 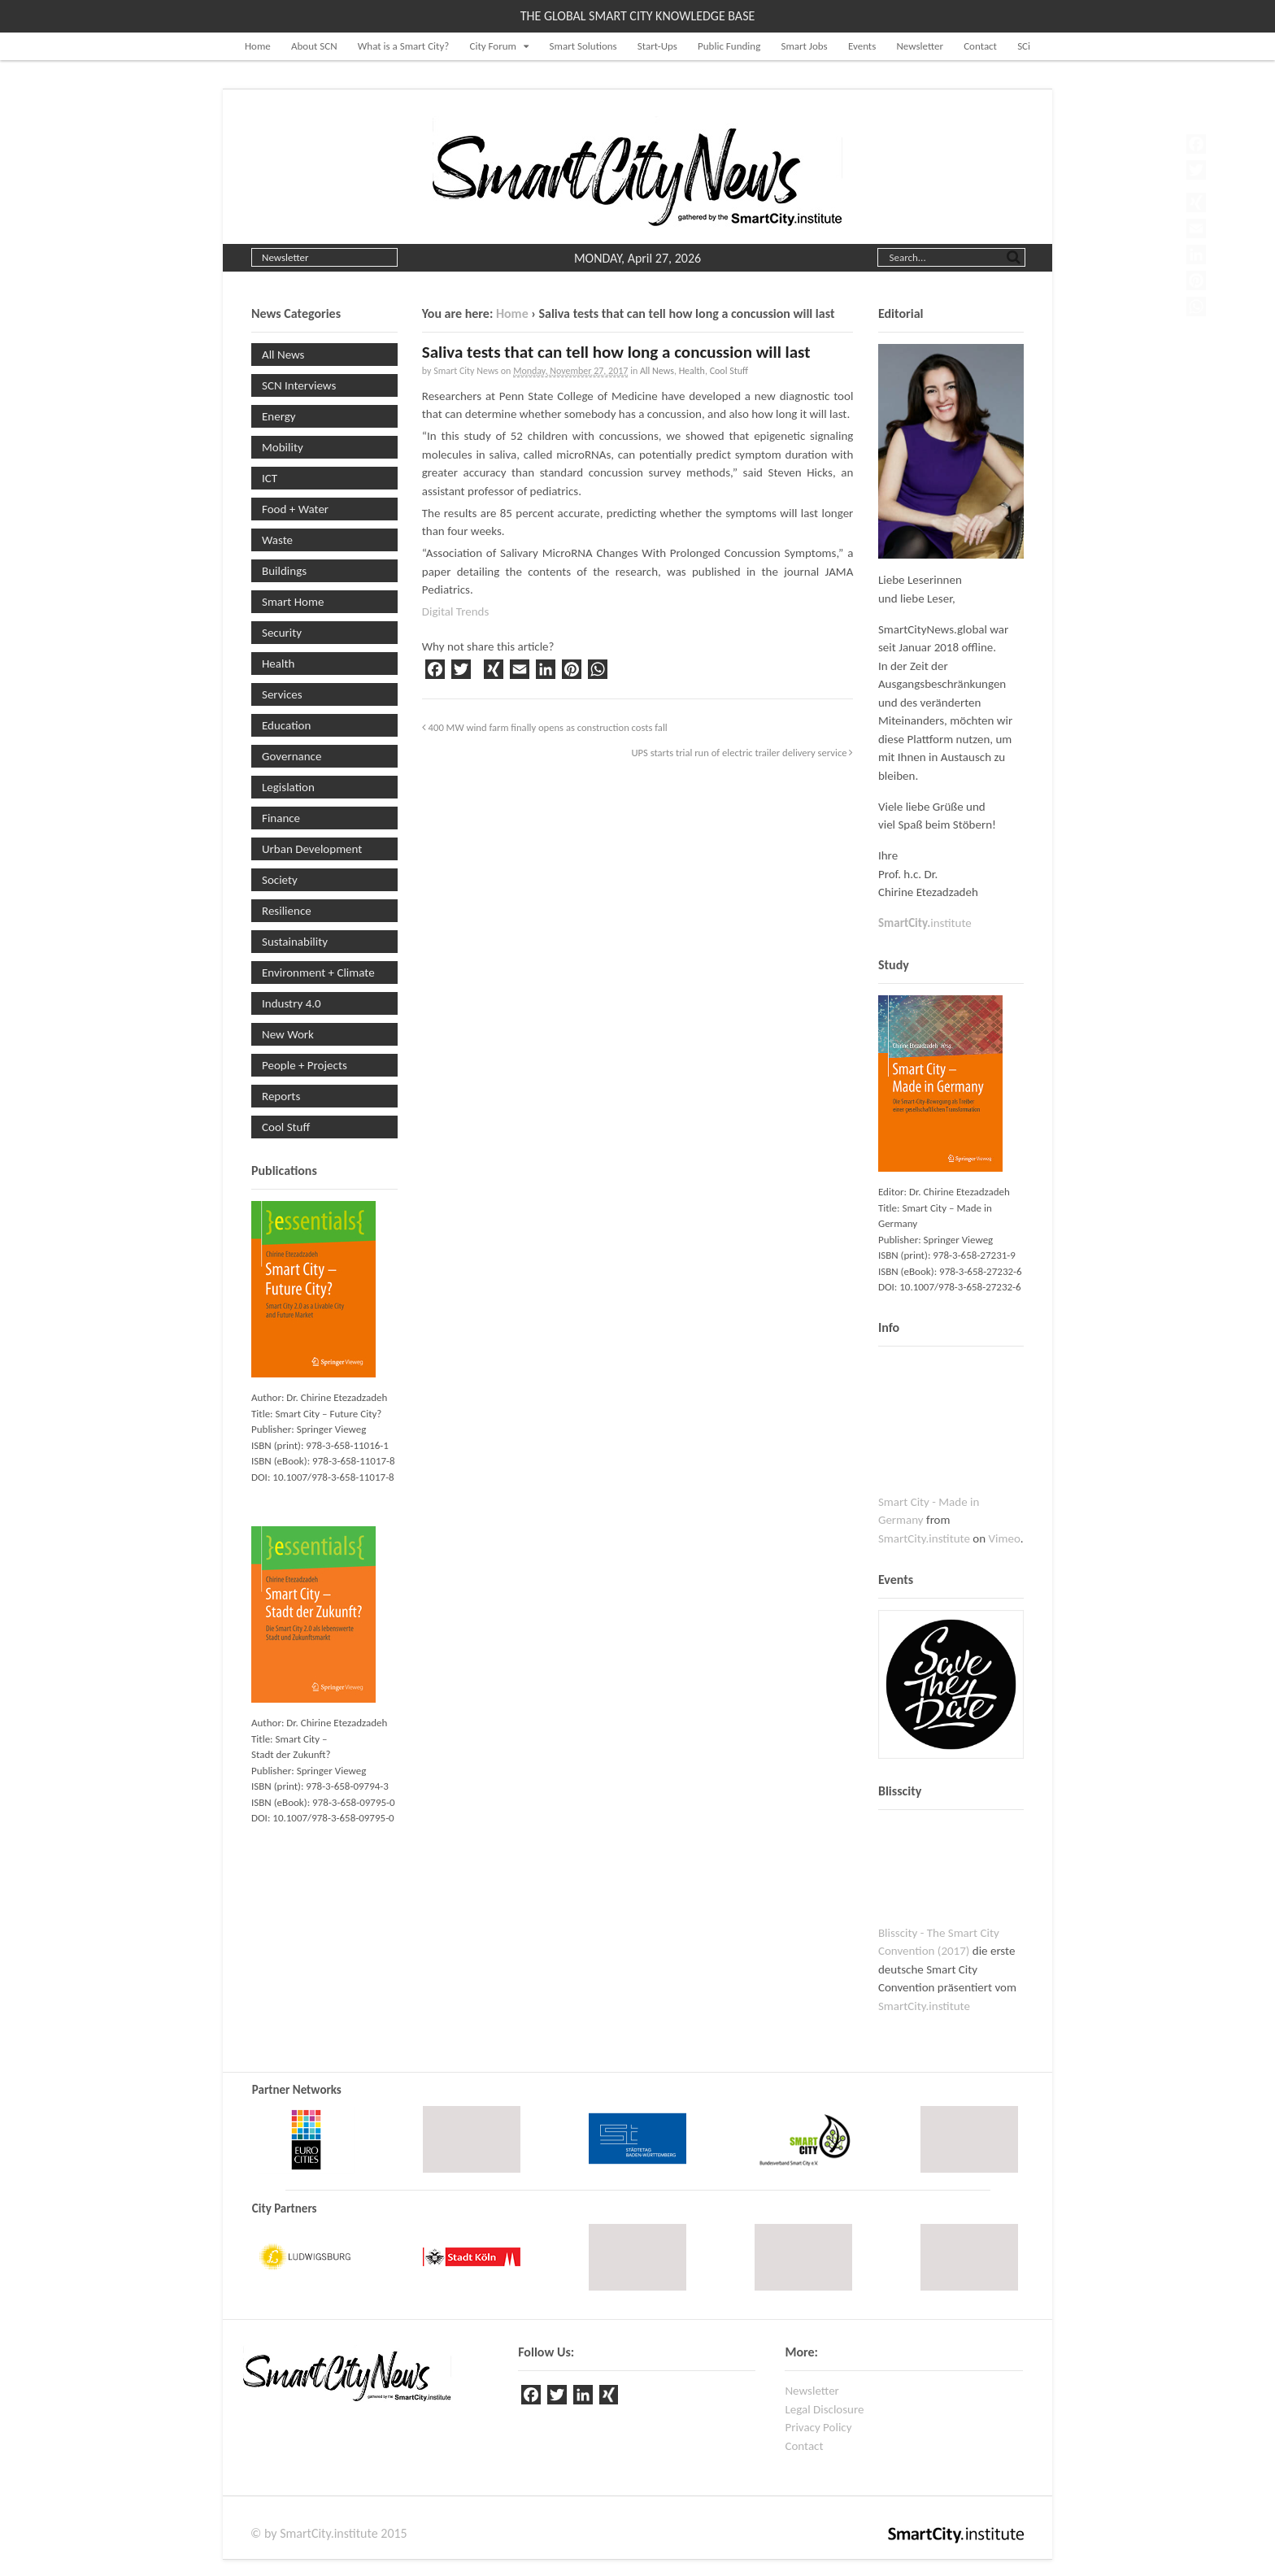 What do you see at coordinates (295, 509) in the screenshot?
I see `Food + Water` at bounding box center [295, 509].